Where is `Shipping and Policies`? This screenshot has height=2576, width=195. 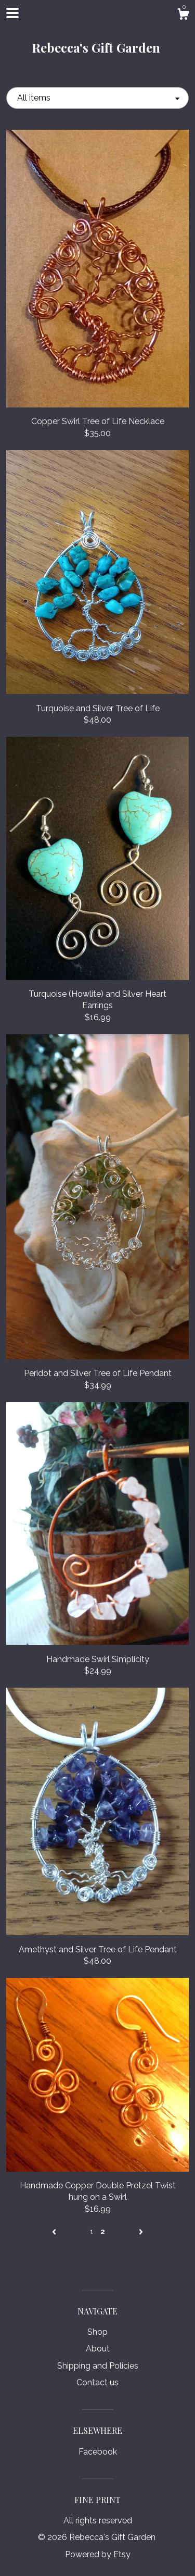
Shipping and Policies is located at coordinates (97, 2366).